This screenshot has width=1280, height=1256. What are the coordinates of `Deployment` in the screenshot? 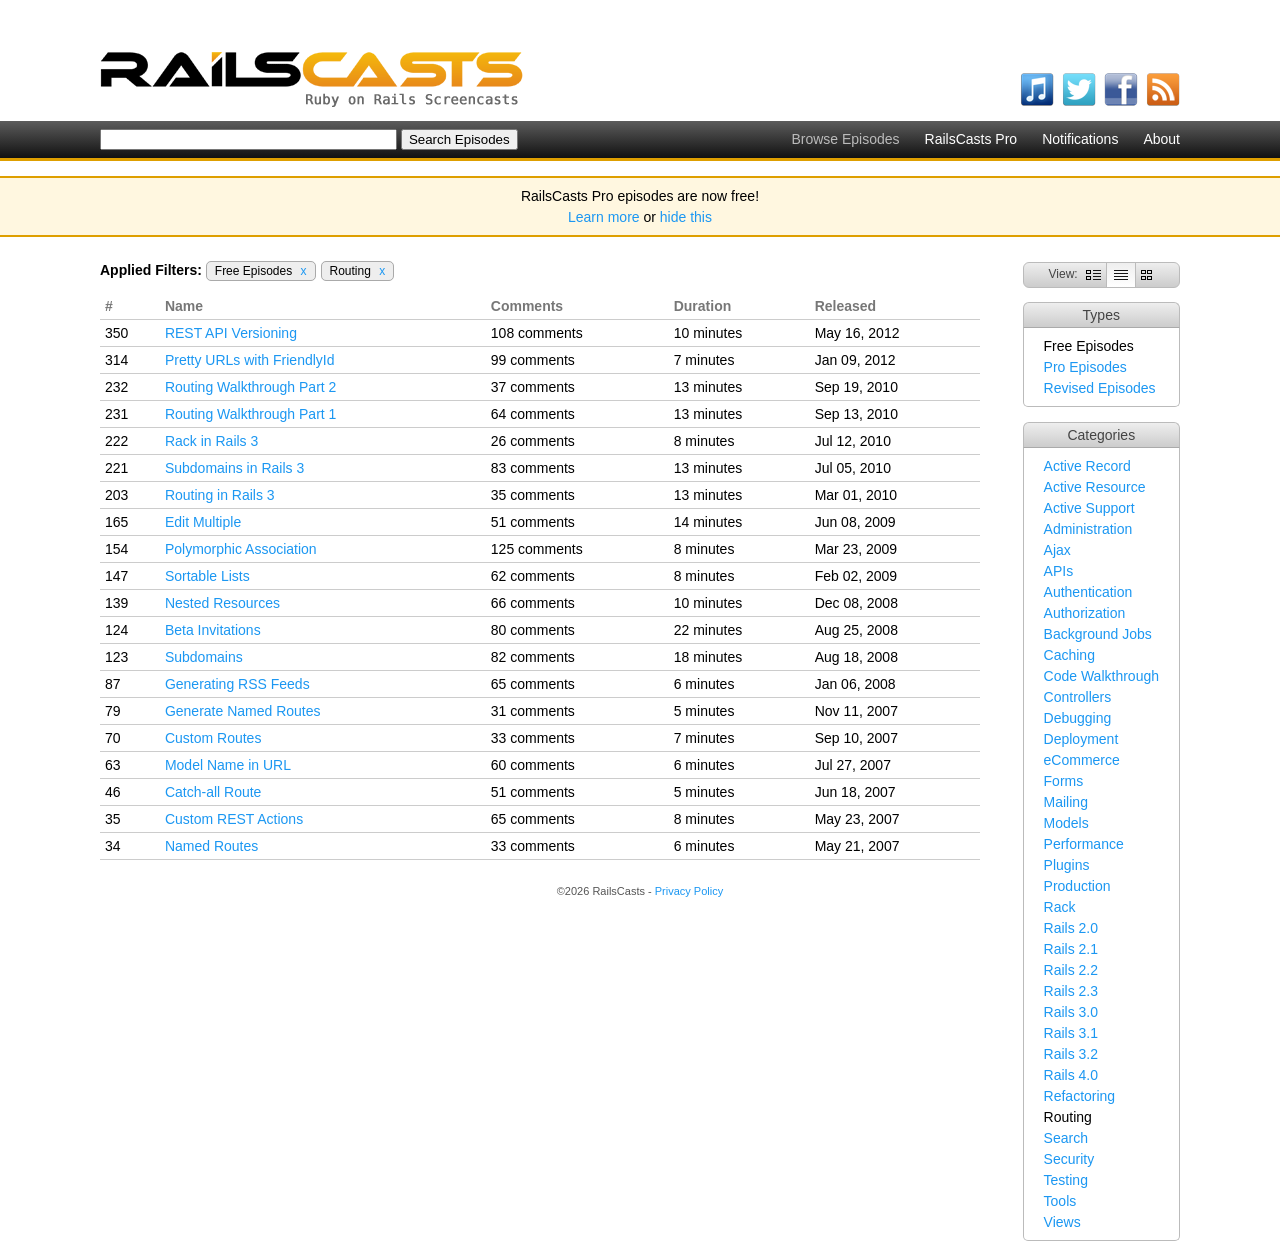 It's located at (1081, 739).